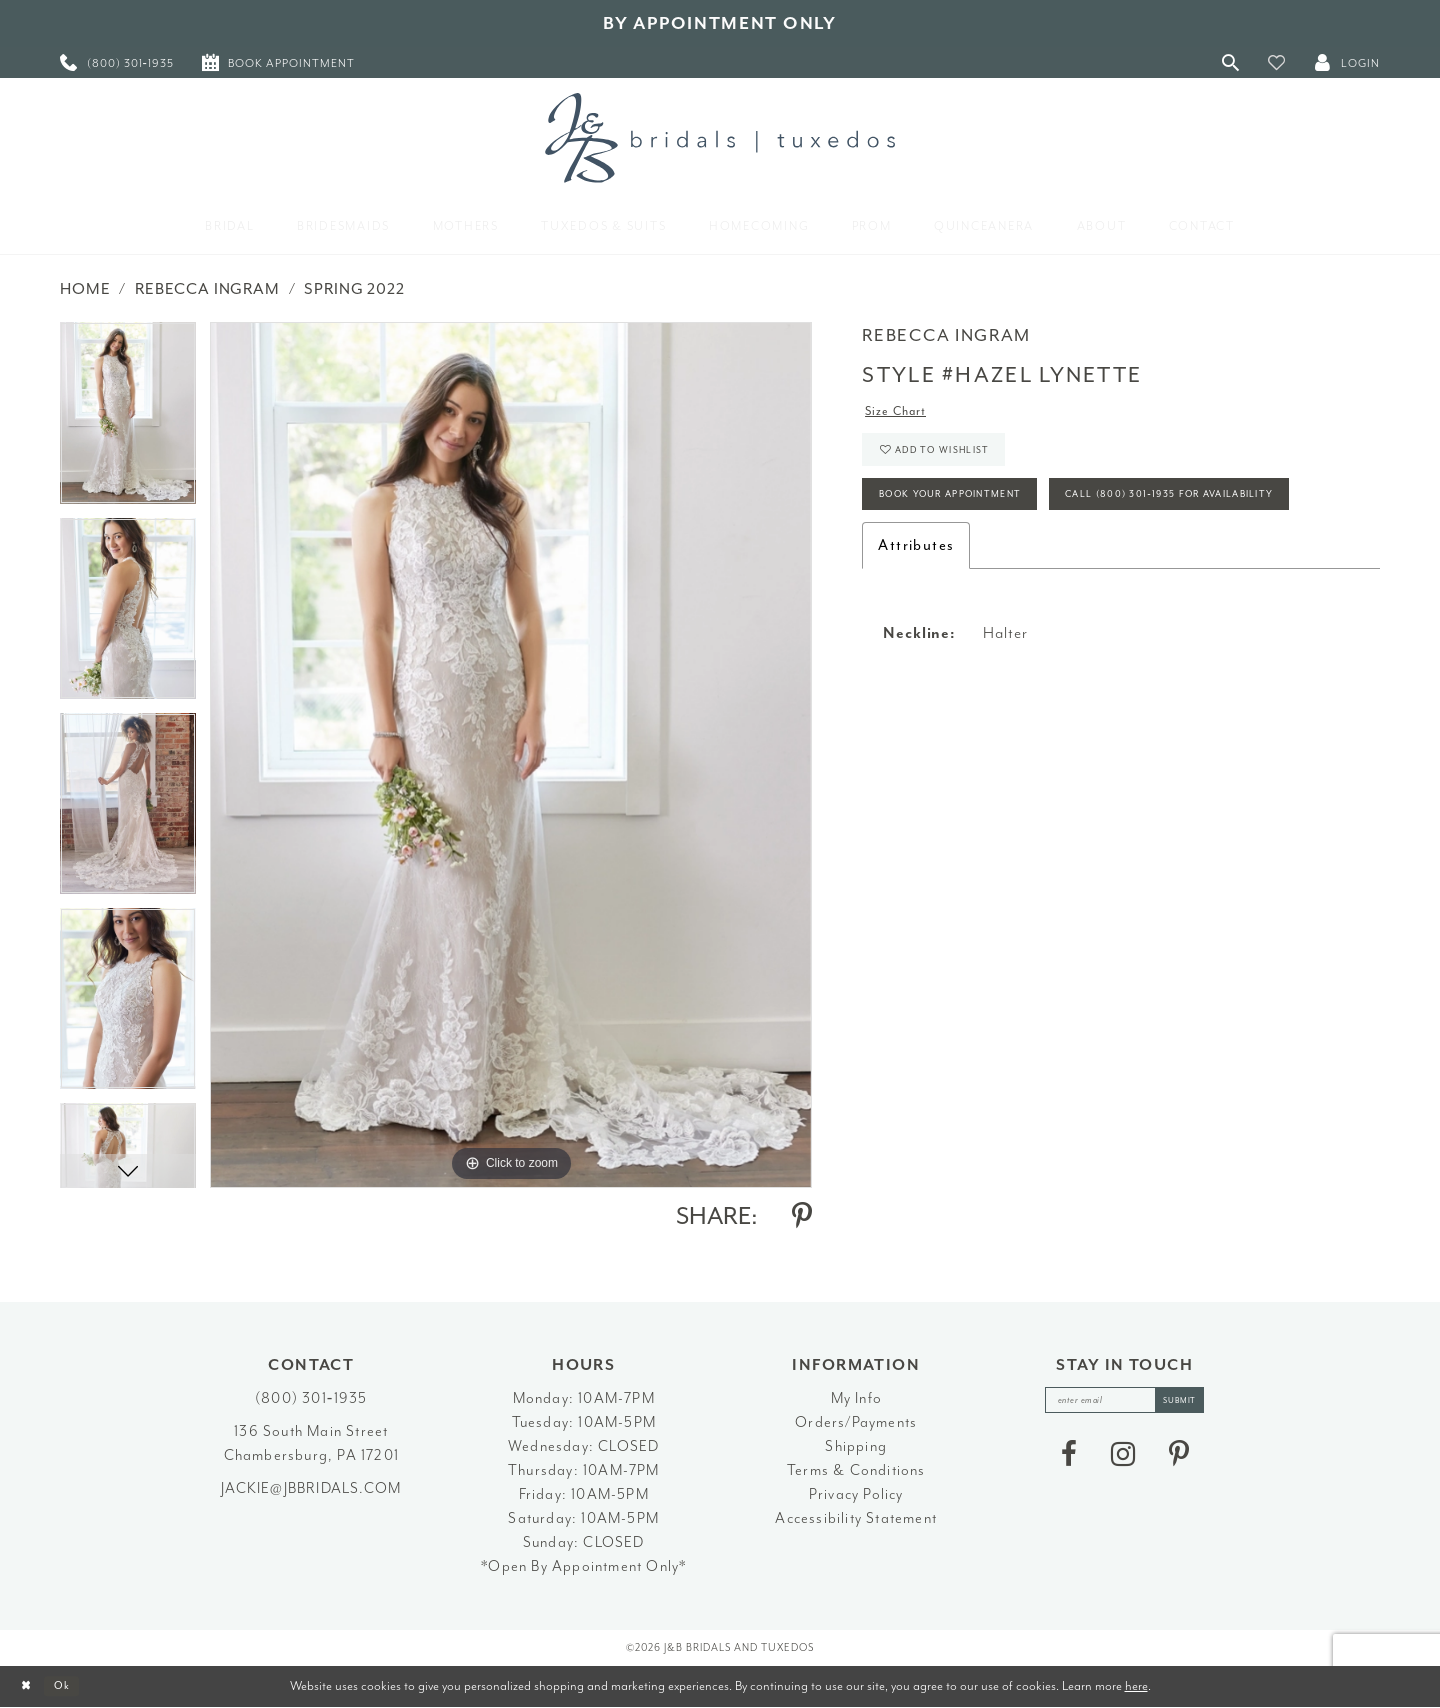  Describe the element at coordinates (972, 516) in the screenshot. I see `Book Your Appointment` at that location.